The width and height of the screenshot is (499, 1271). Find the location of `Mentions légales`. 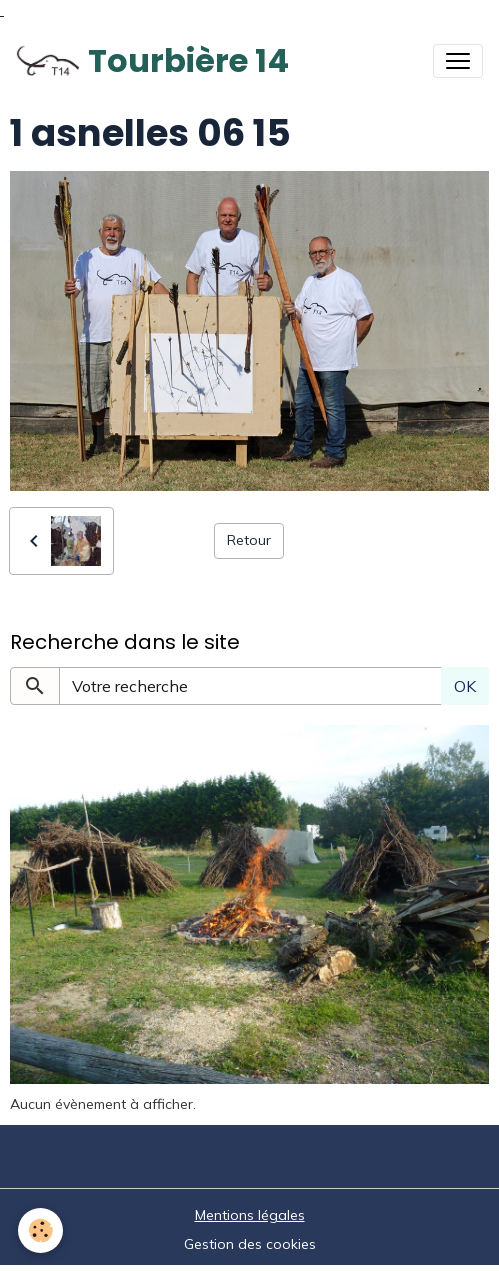

Mentions légales is located at coordinates (250, 1215).